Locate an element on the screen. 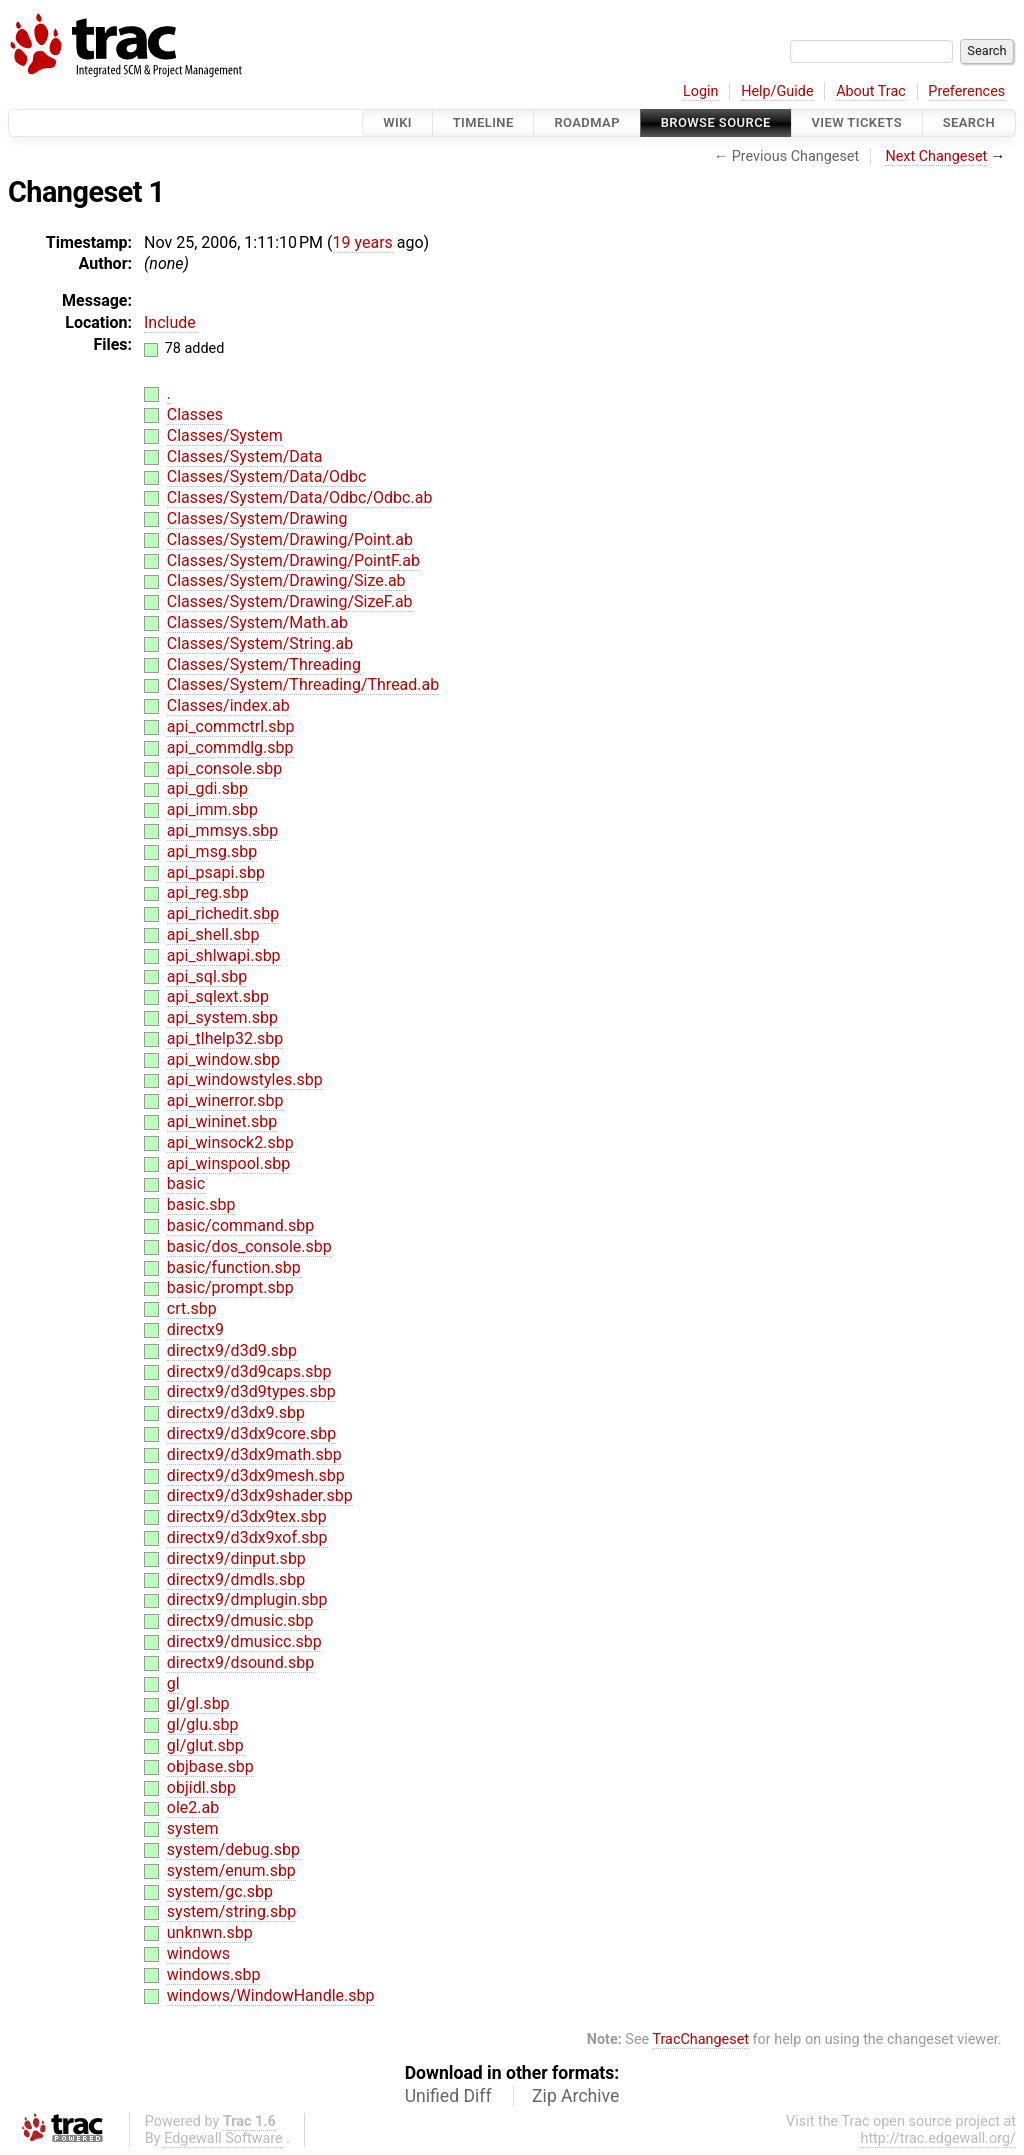  About Trac is located at coordinates (871, 91).